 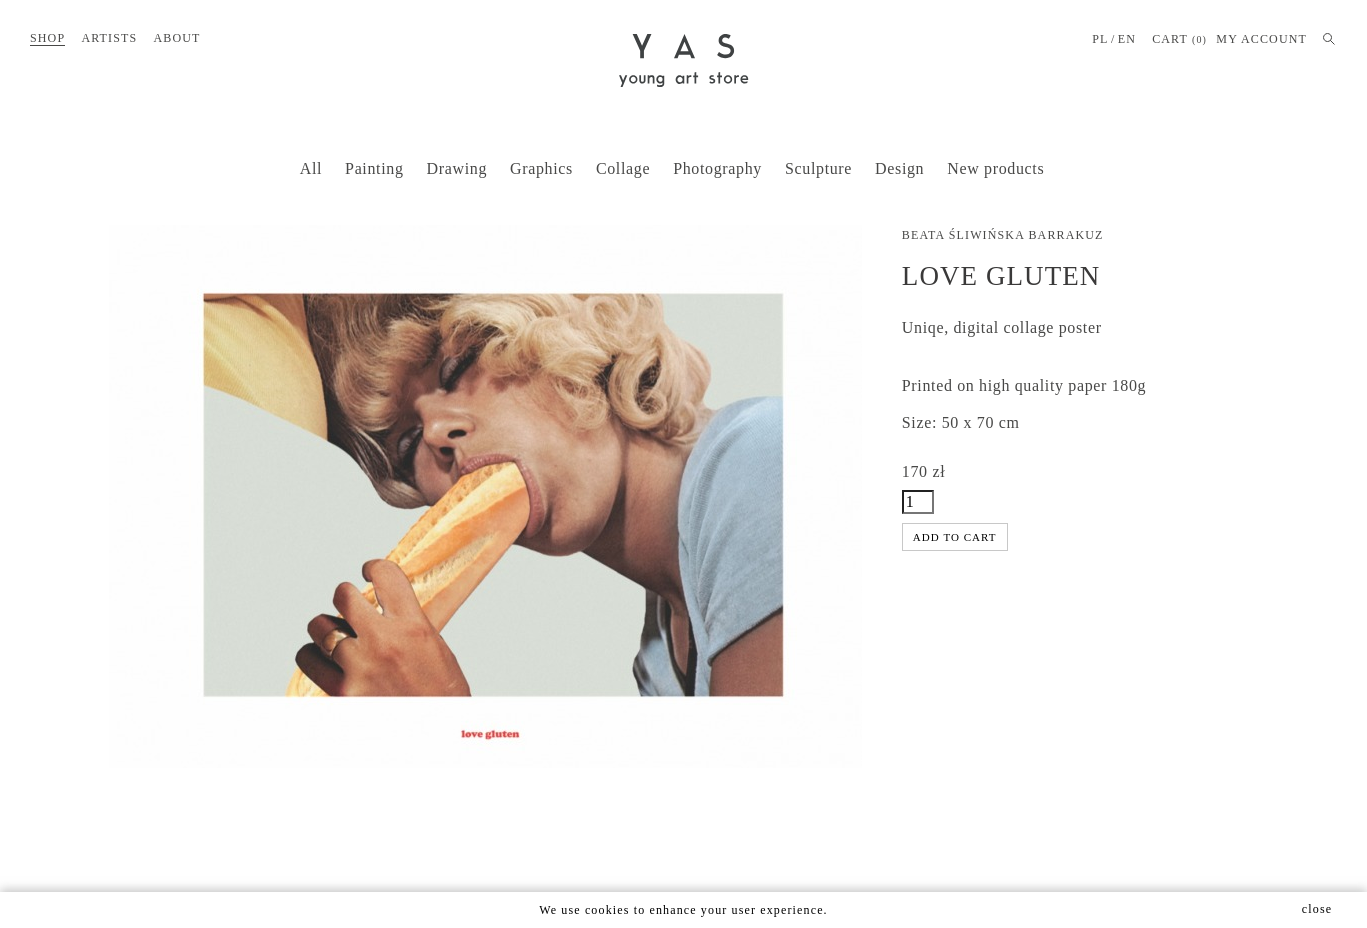 What do you see at coordinates (1261, 39) in the screenshot?
I see `MY ACCOUNT` at bounding box center [1261, 39].